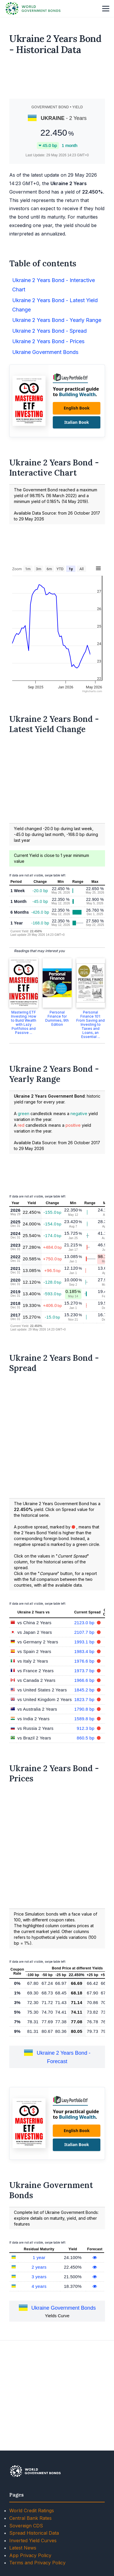 The width and height of the screenshot is (114, 2576). What do you see at coordinates (85, 1733) in the screenshot?
I see `1983.4 bp` at bounding box center [85, 1733].